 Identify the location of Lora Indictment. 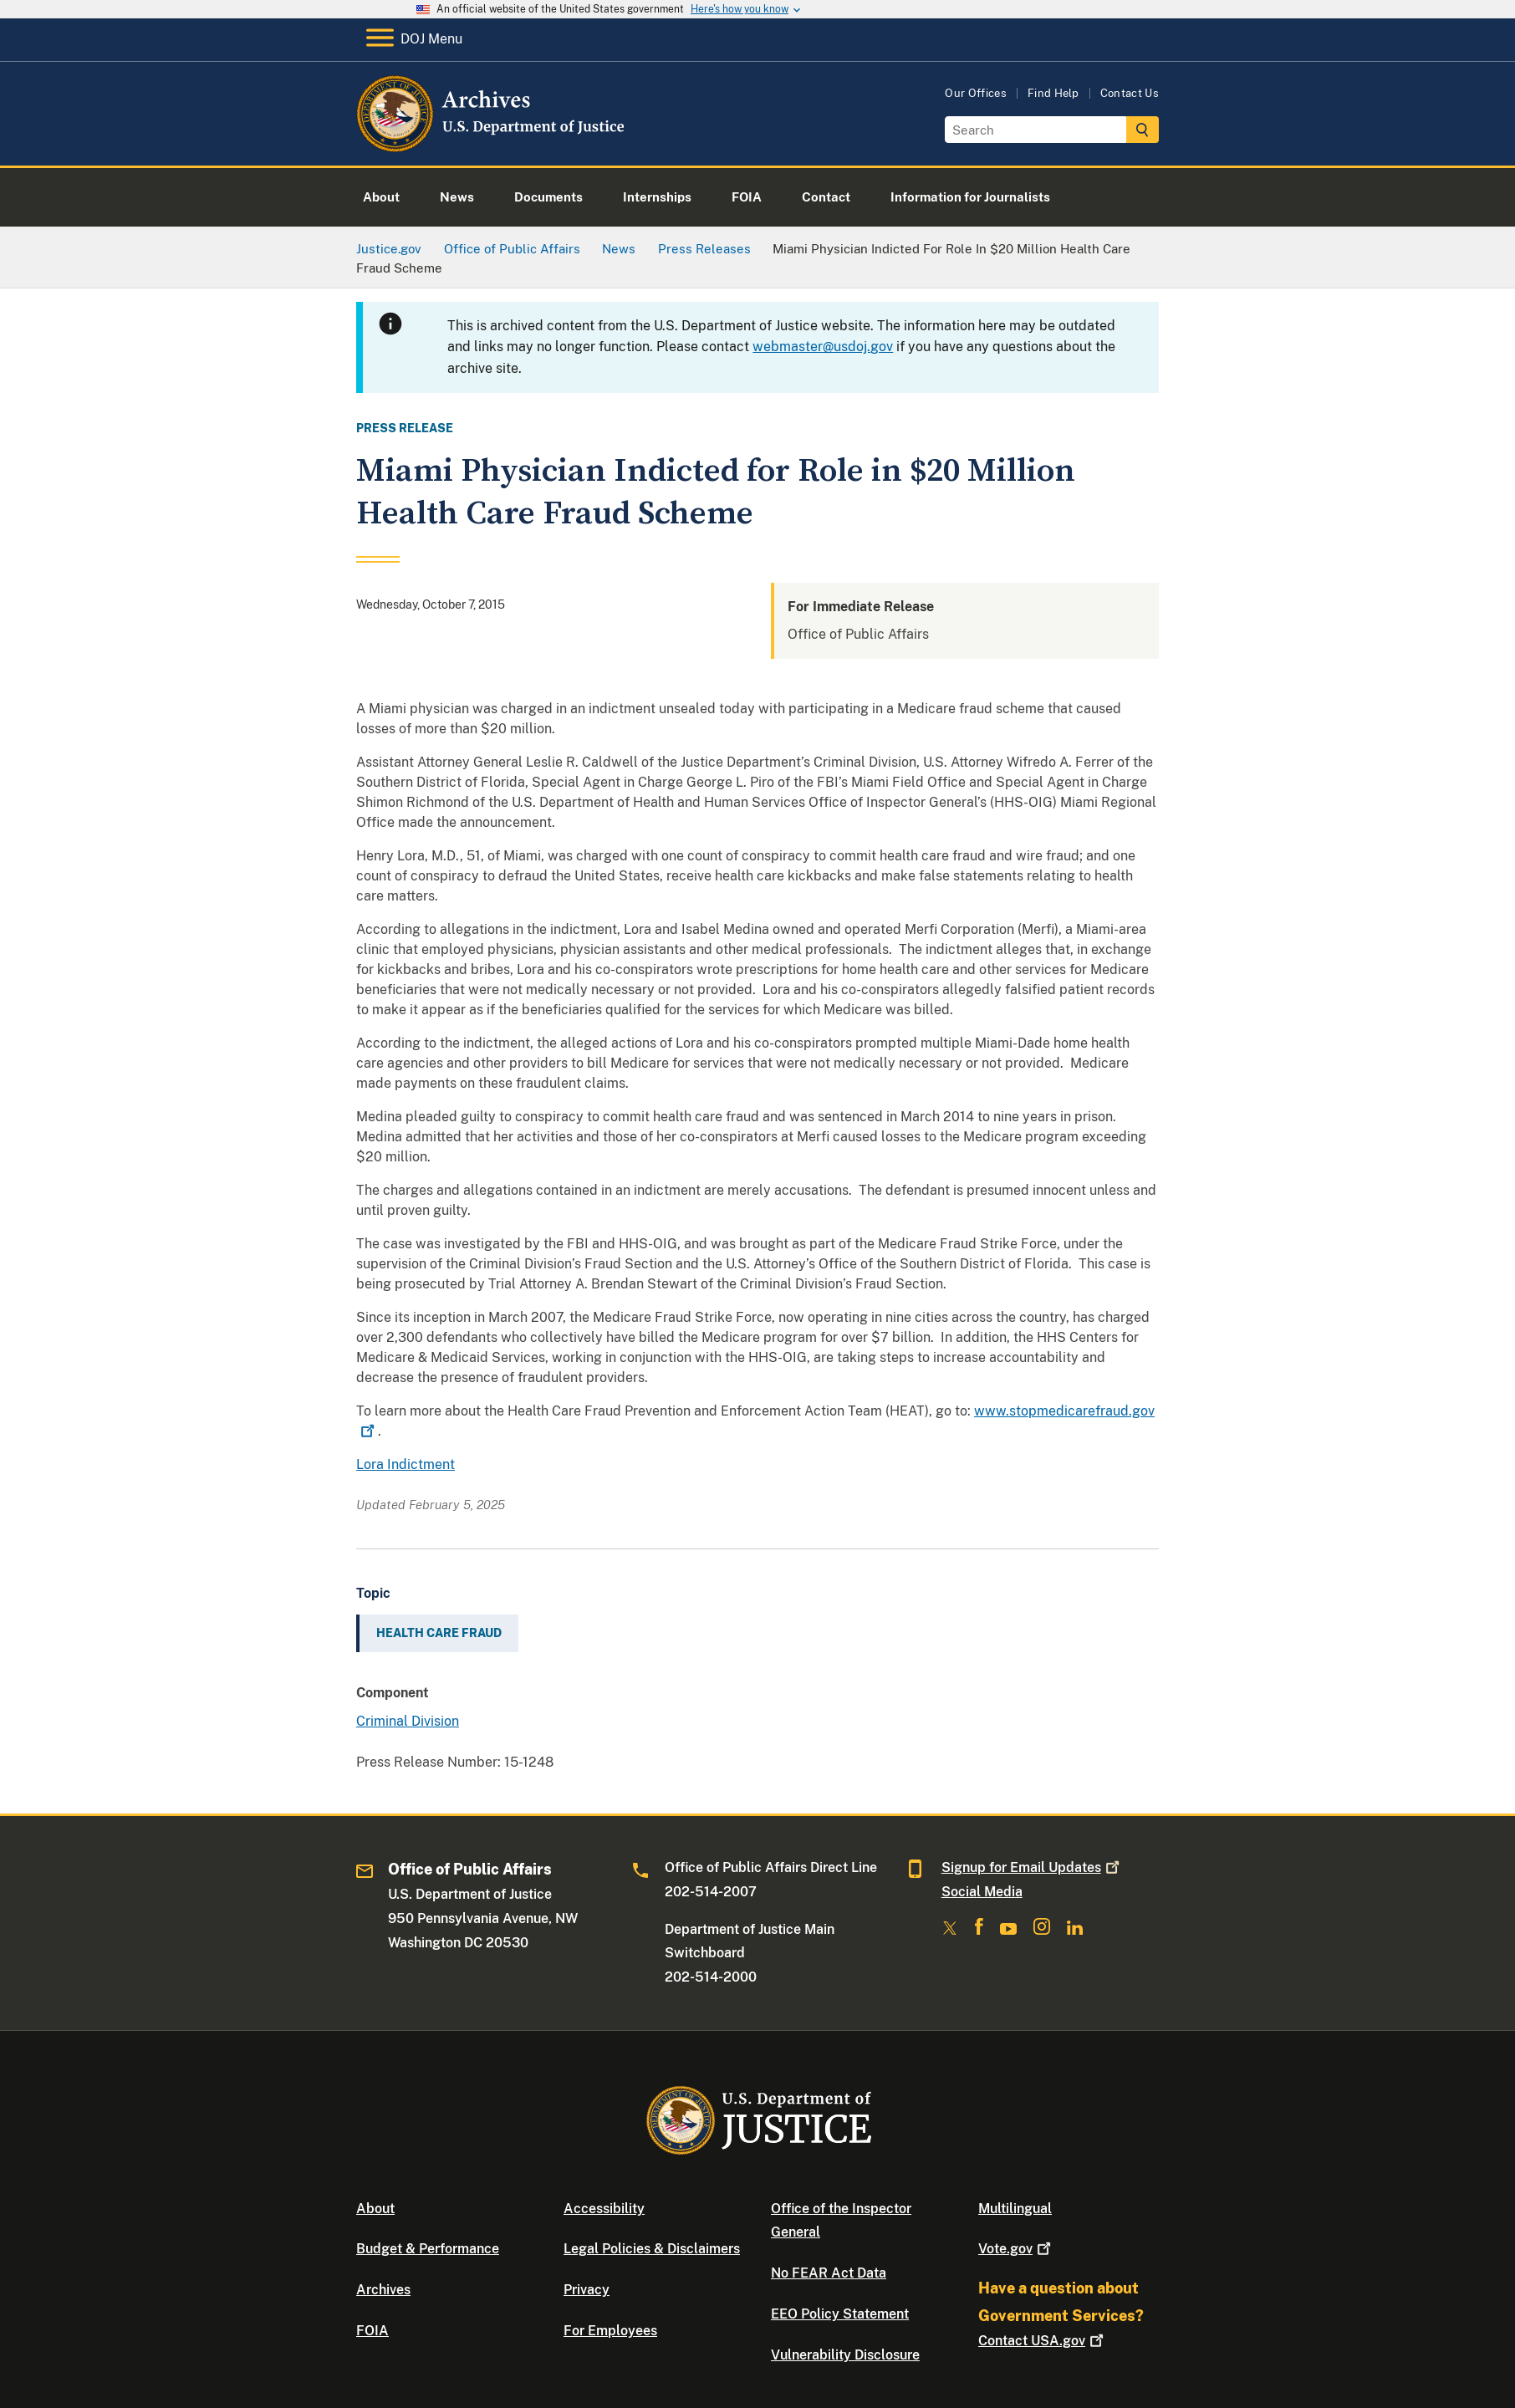
(405, 1464).